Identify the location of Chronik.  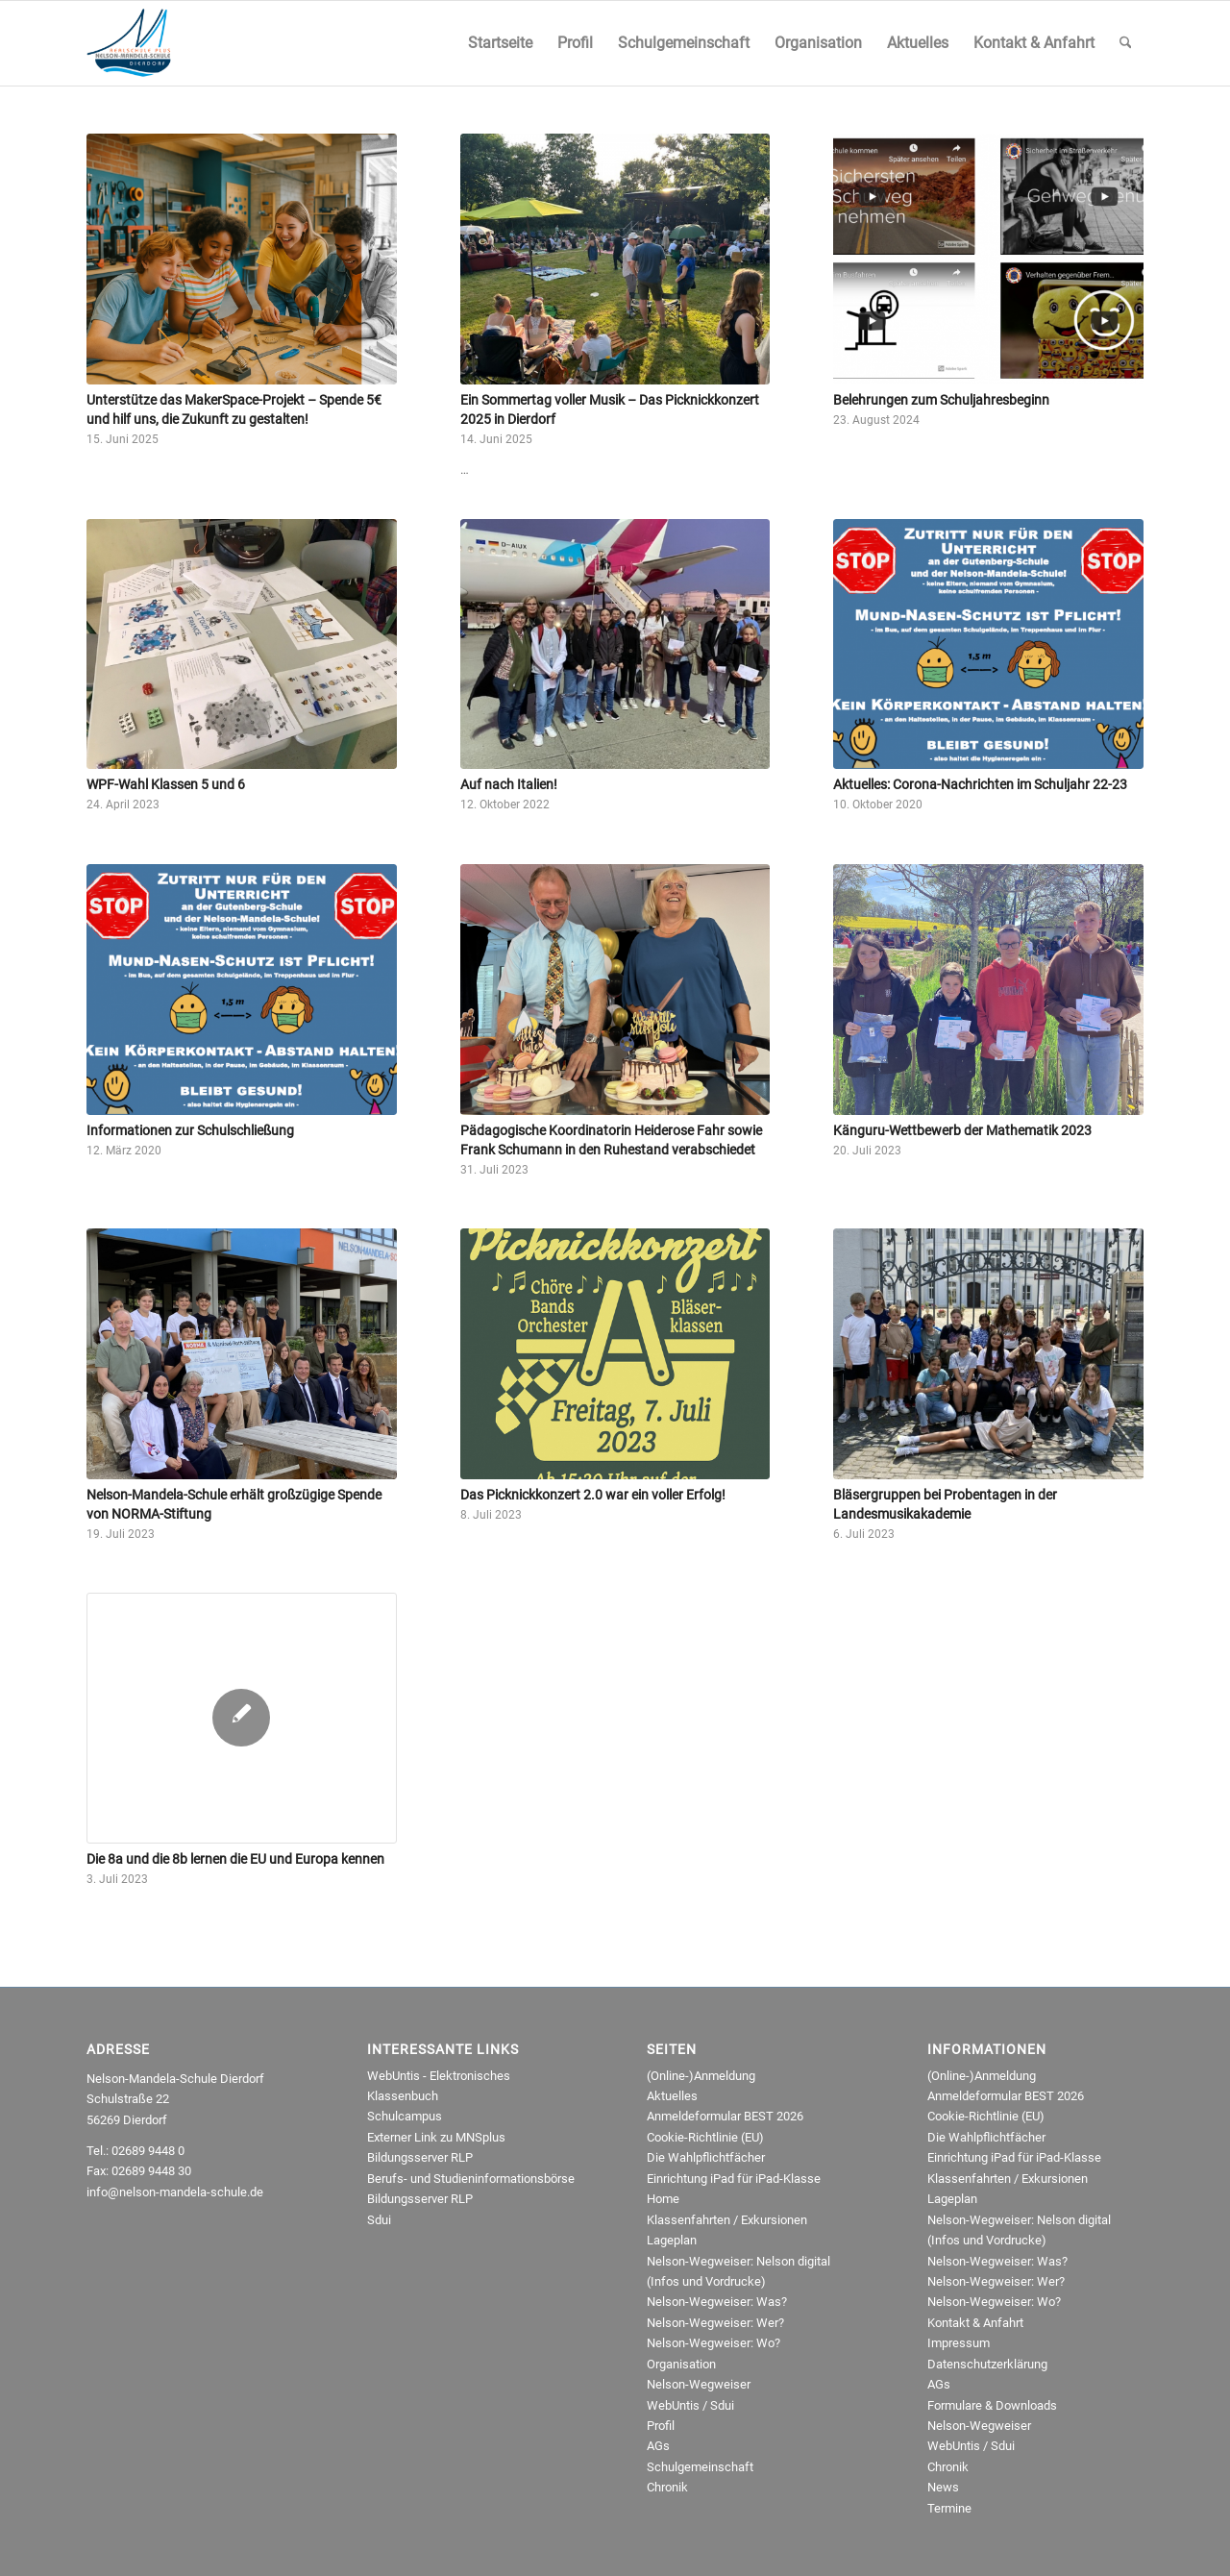
(667, 2487).